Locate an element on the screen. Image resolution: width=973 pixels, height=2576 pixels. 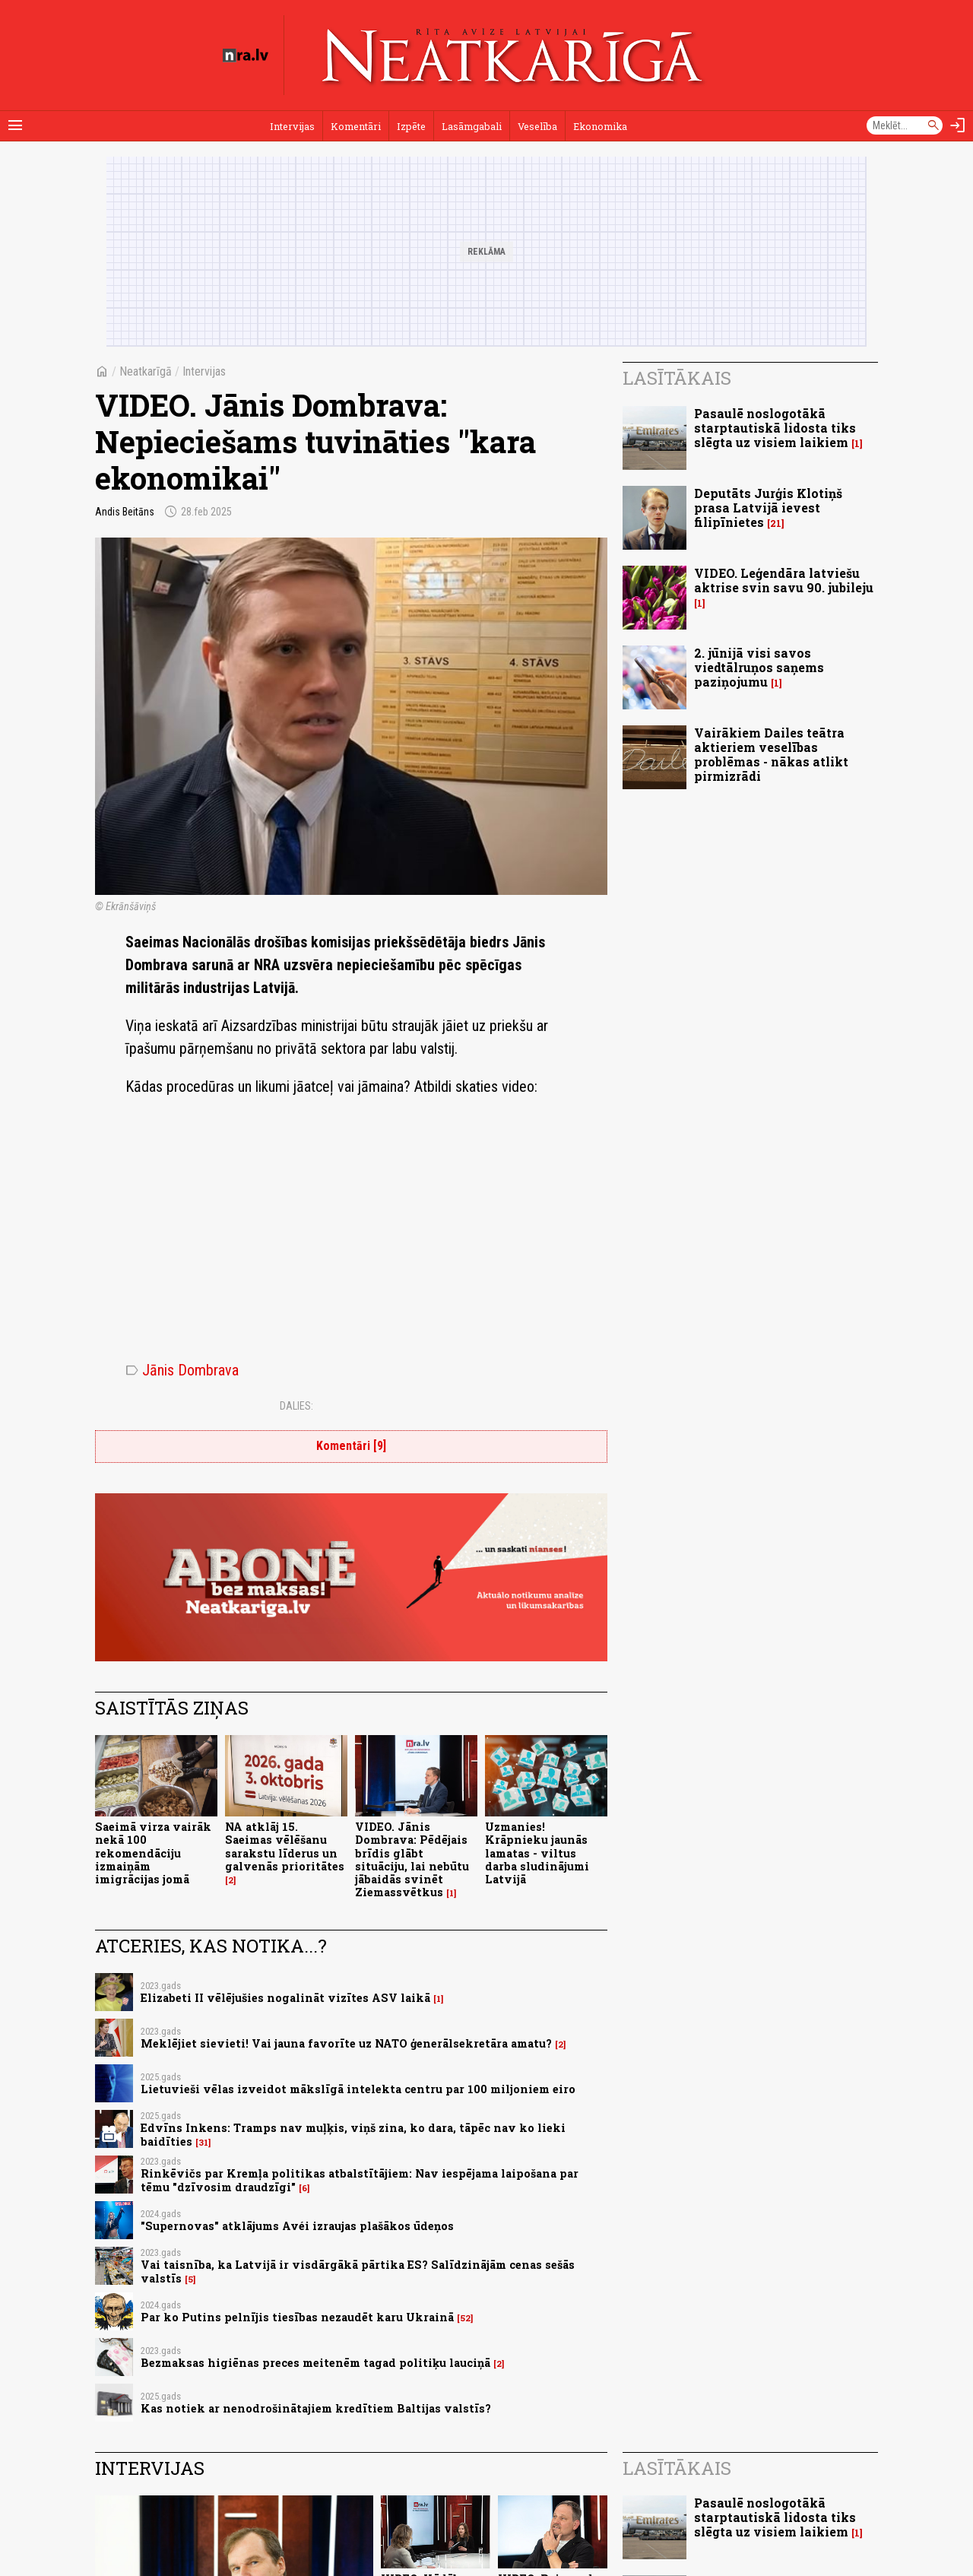
Par ko Putins pelnījis tiesības nezaudēt karu Ukrainā is located at coordinates (297, 2317).